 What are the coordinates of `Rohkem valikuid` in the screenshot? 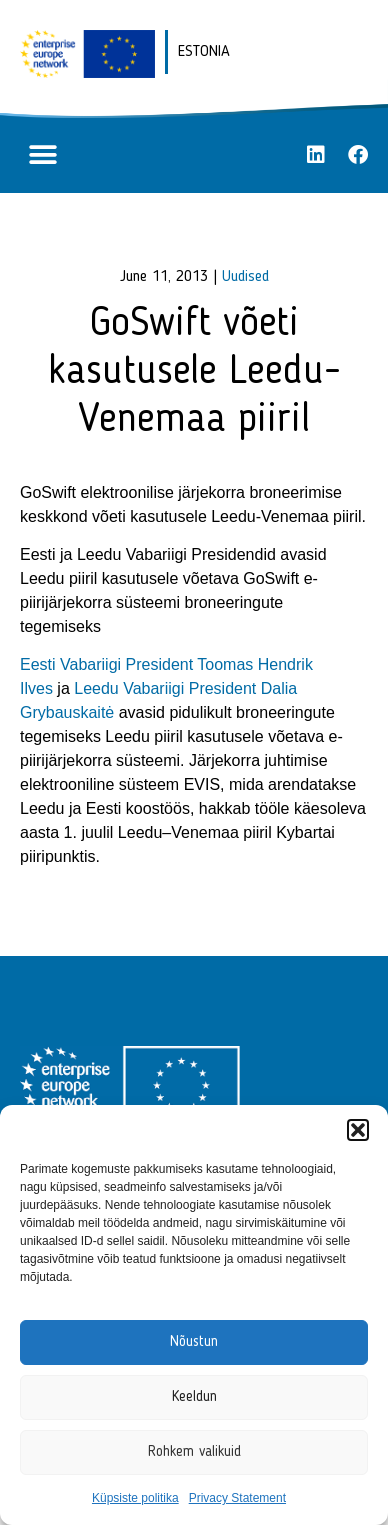 It's located at (194, 1452).